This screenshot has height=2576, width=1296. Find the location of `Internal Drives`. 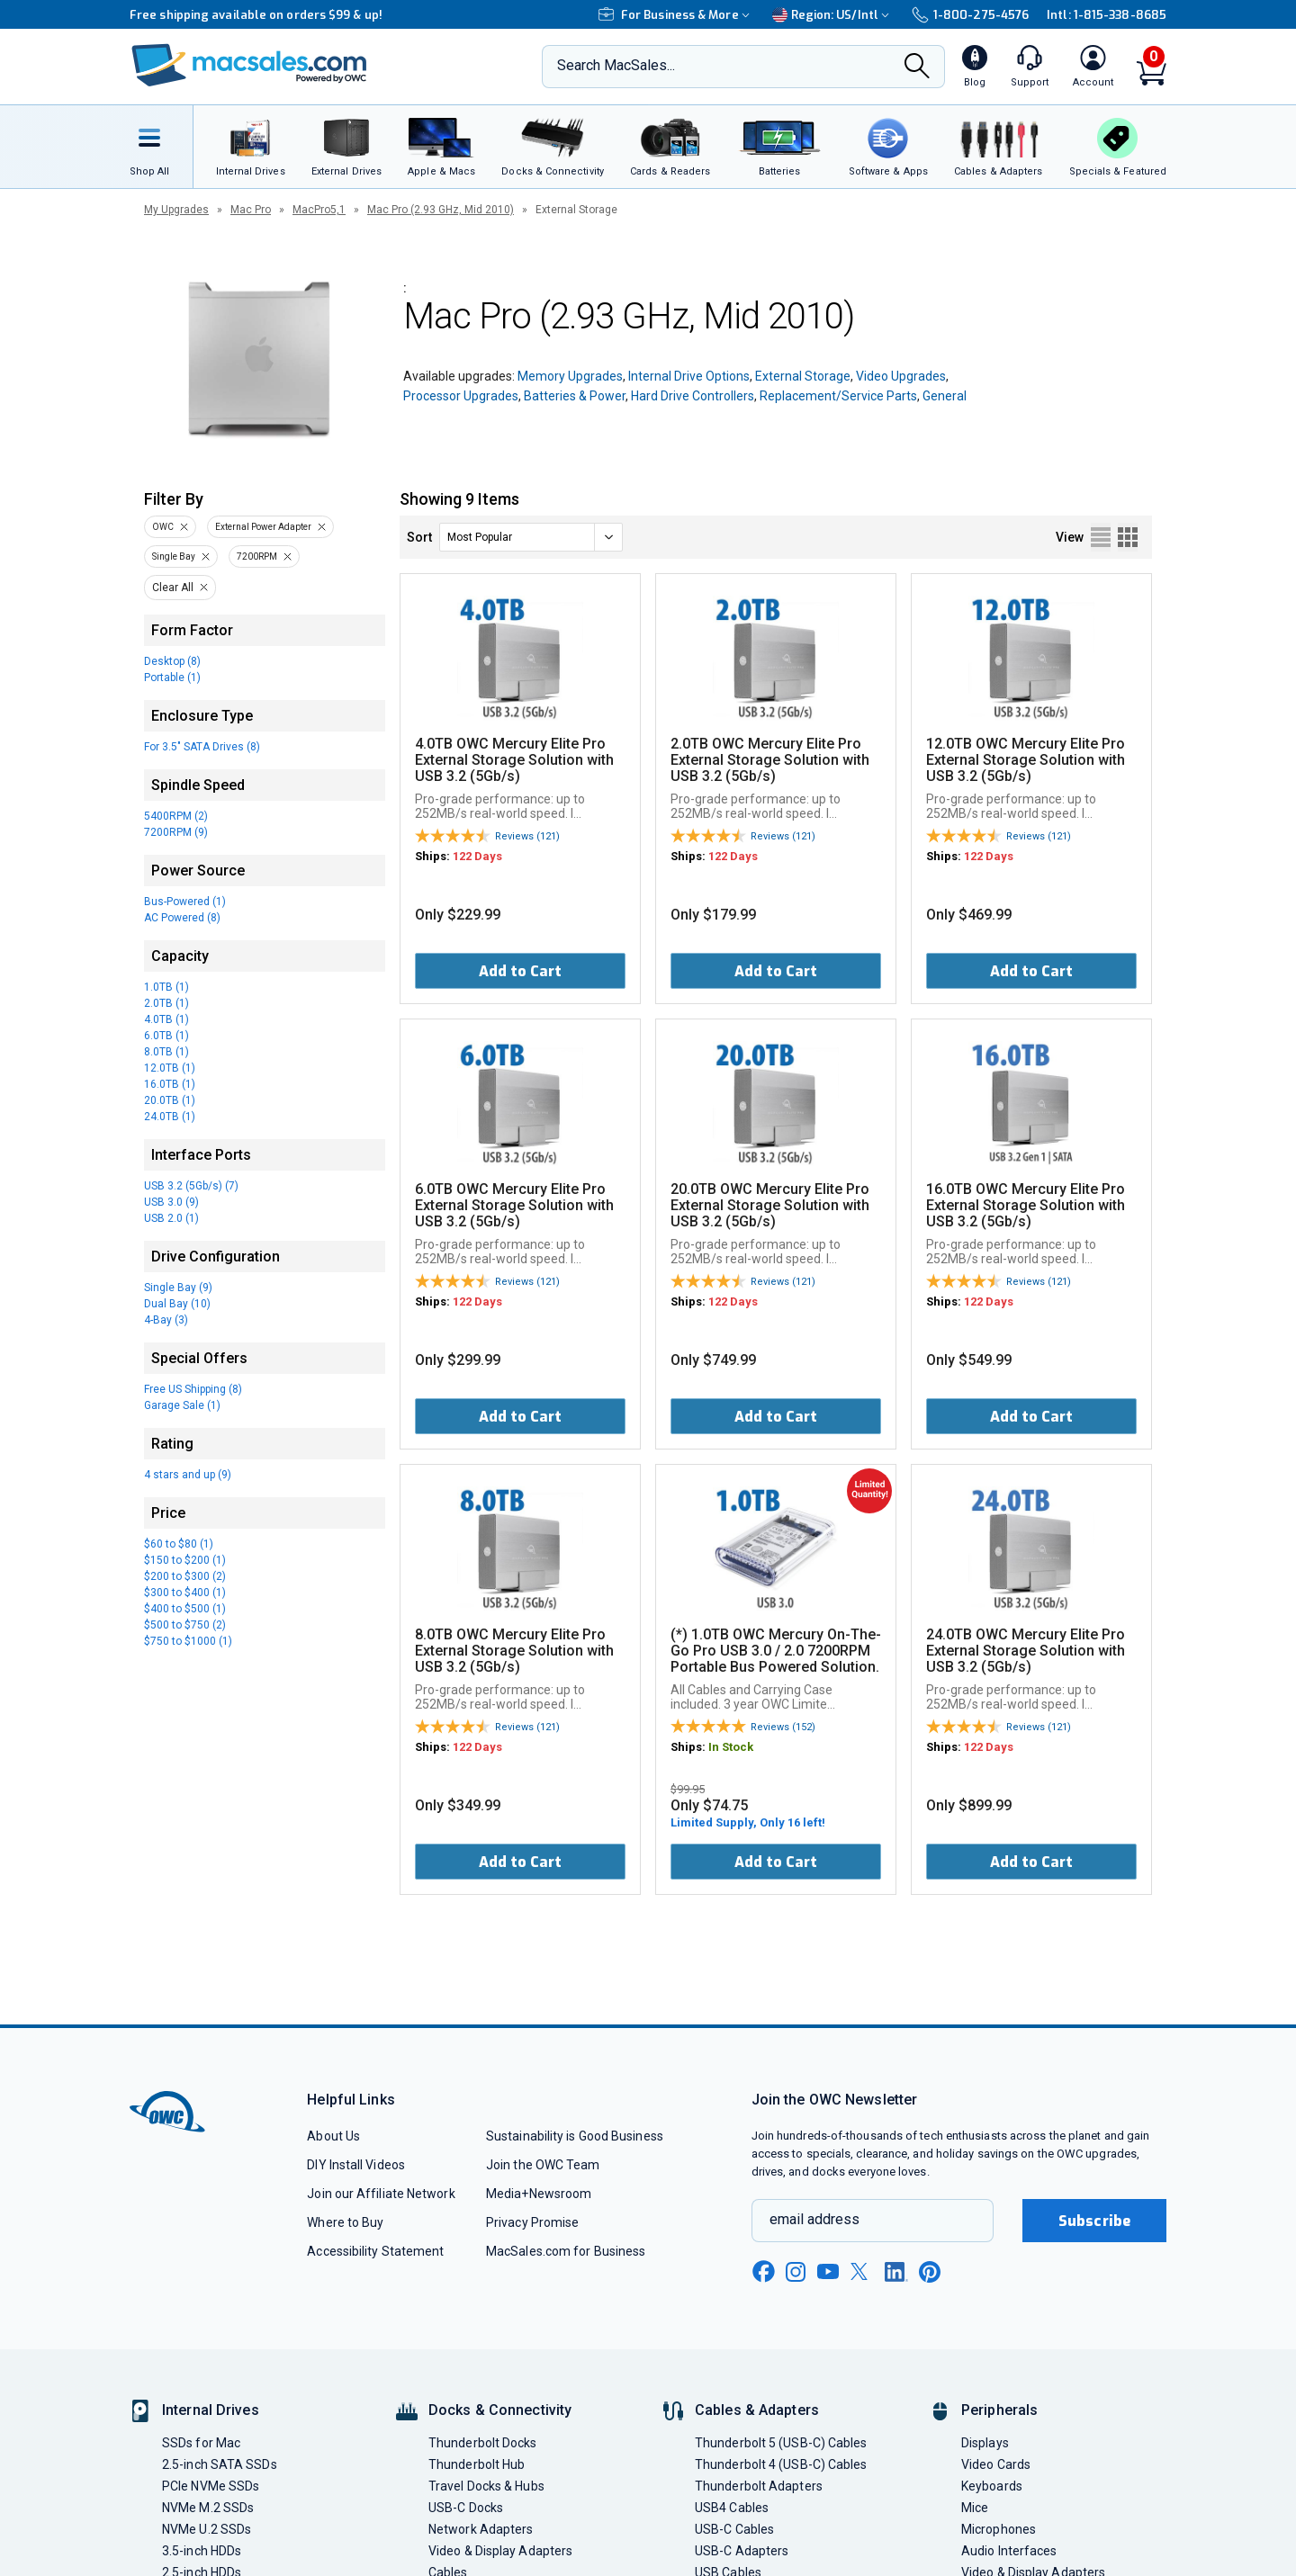

Internal Drives is located at coordinates (210, 2410).